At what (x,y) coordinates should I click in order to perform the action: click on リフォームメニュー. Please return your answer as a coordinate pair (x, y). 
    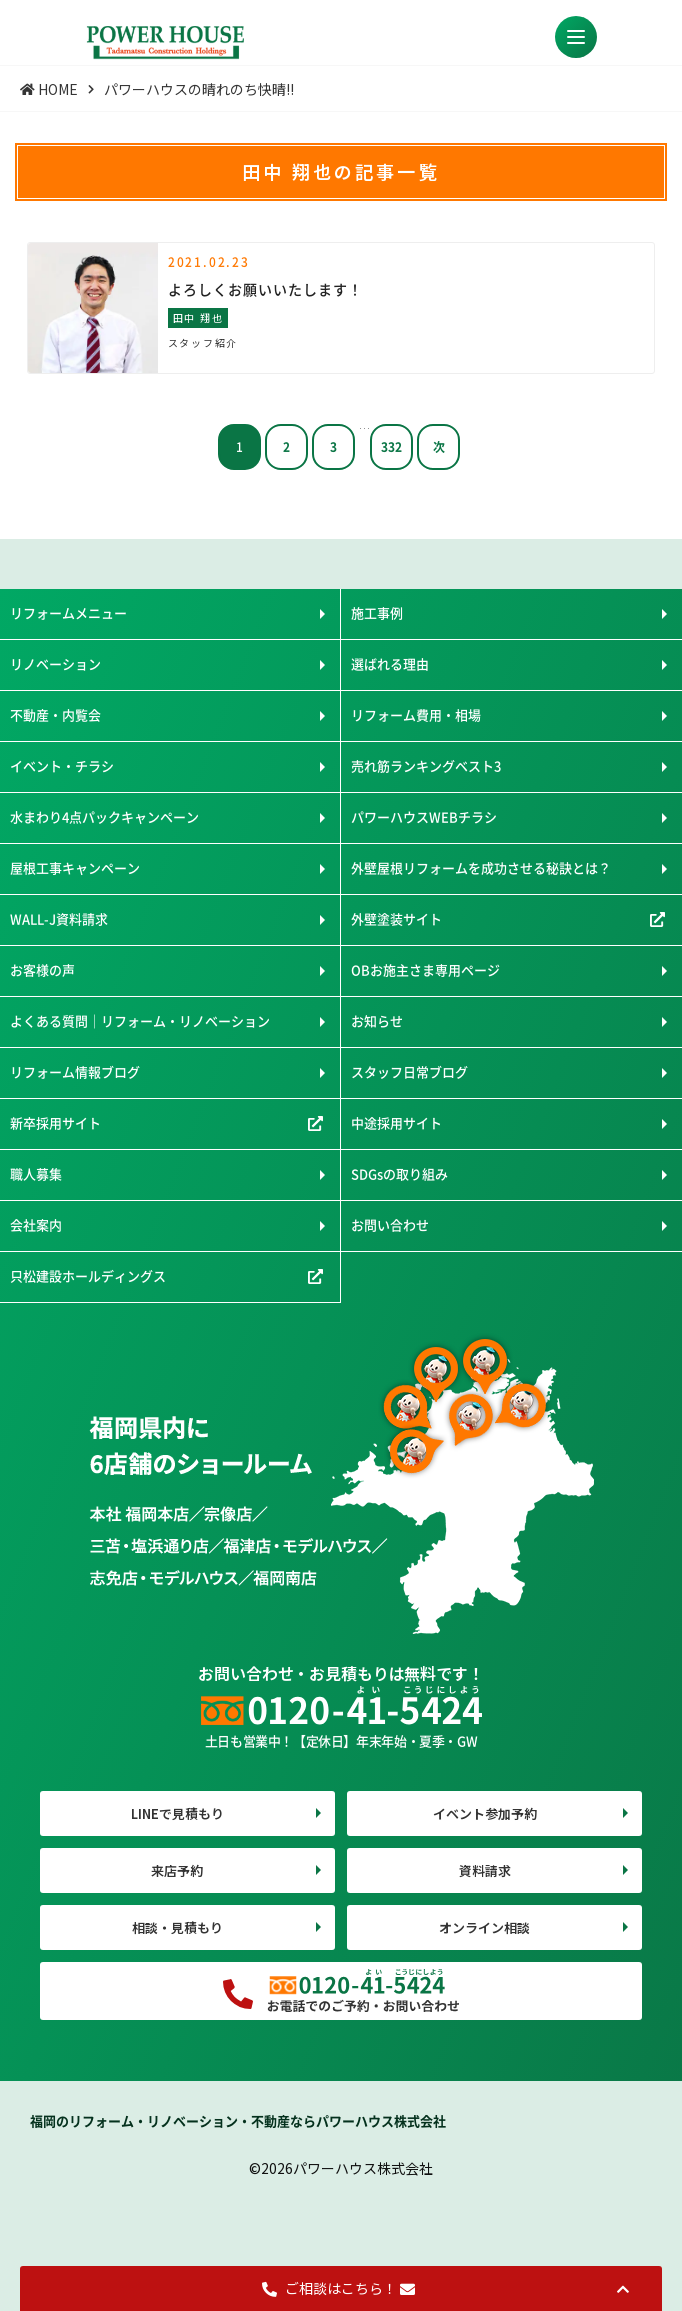
    Looking at the image, I should click on (68, 612).